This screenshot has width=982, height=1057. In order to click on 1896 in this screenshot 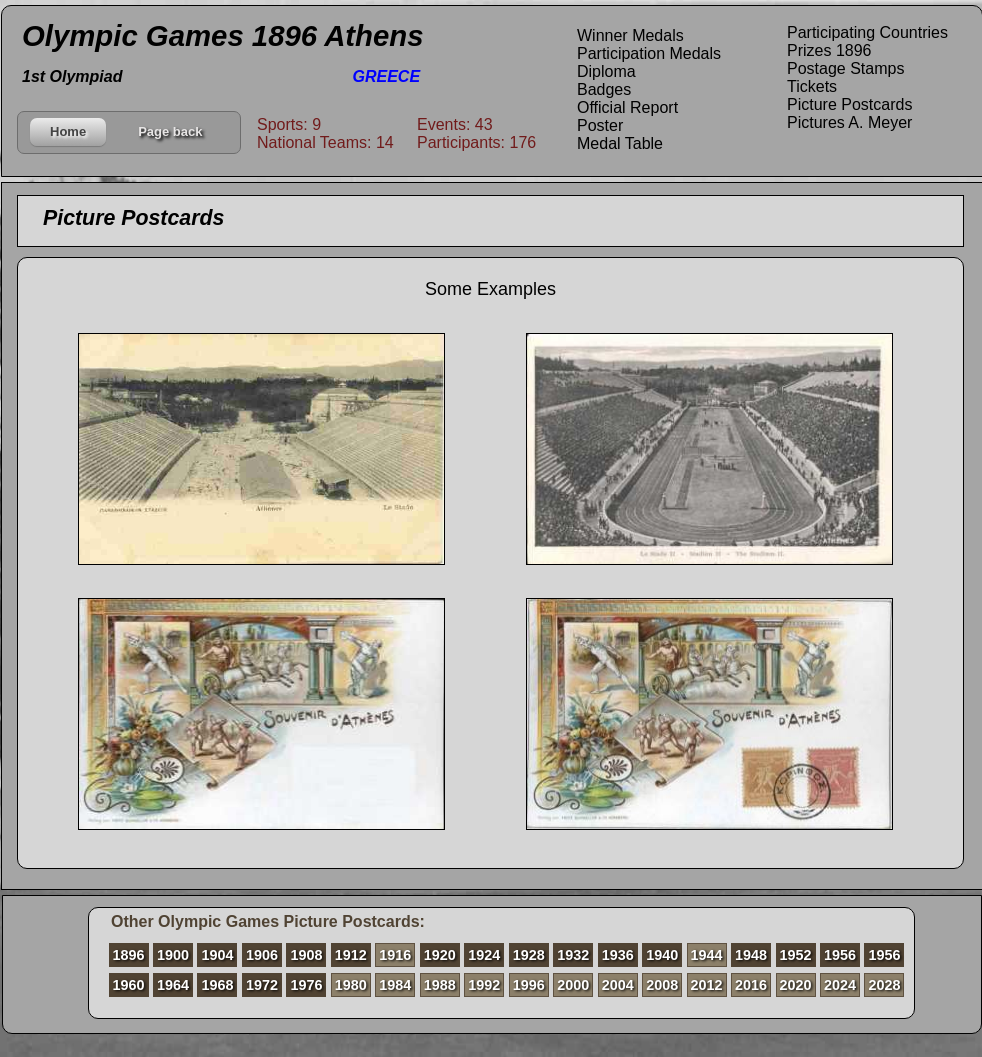, I will do `click(129, 955)`.